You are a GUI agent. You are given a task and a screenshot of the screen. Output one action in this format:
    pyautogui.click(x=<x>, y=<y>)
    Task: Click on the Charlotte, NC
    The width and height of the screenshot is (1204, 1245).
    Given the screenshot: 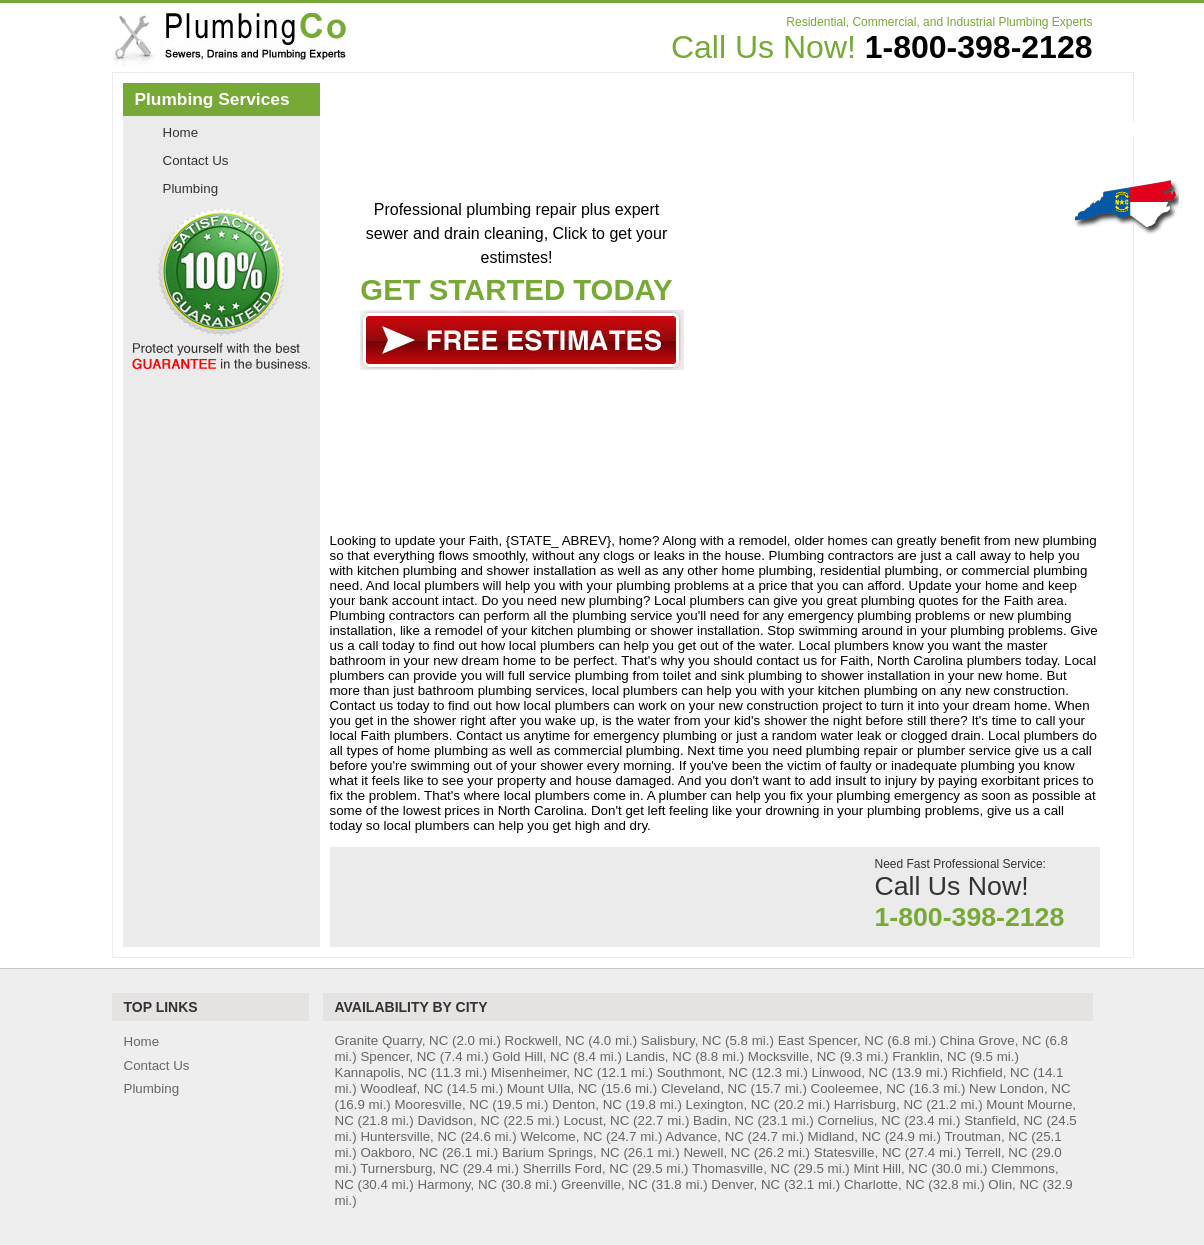 What is the action you would take?
    pyautogui.click(x=884, y=1184)
    